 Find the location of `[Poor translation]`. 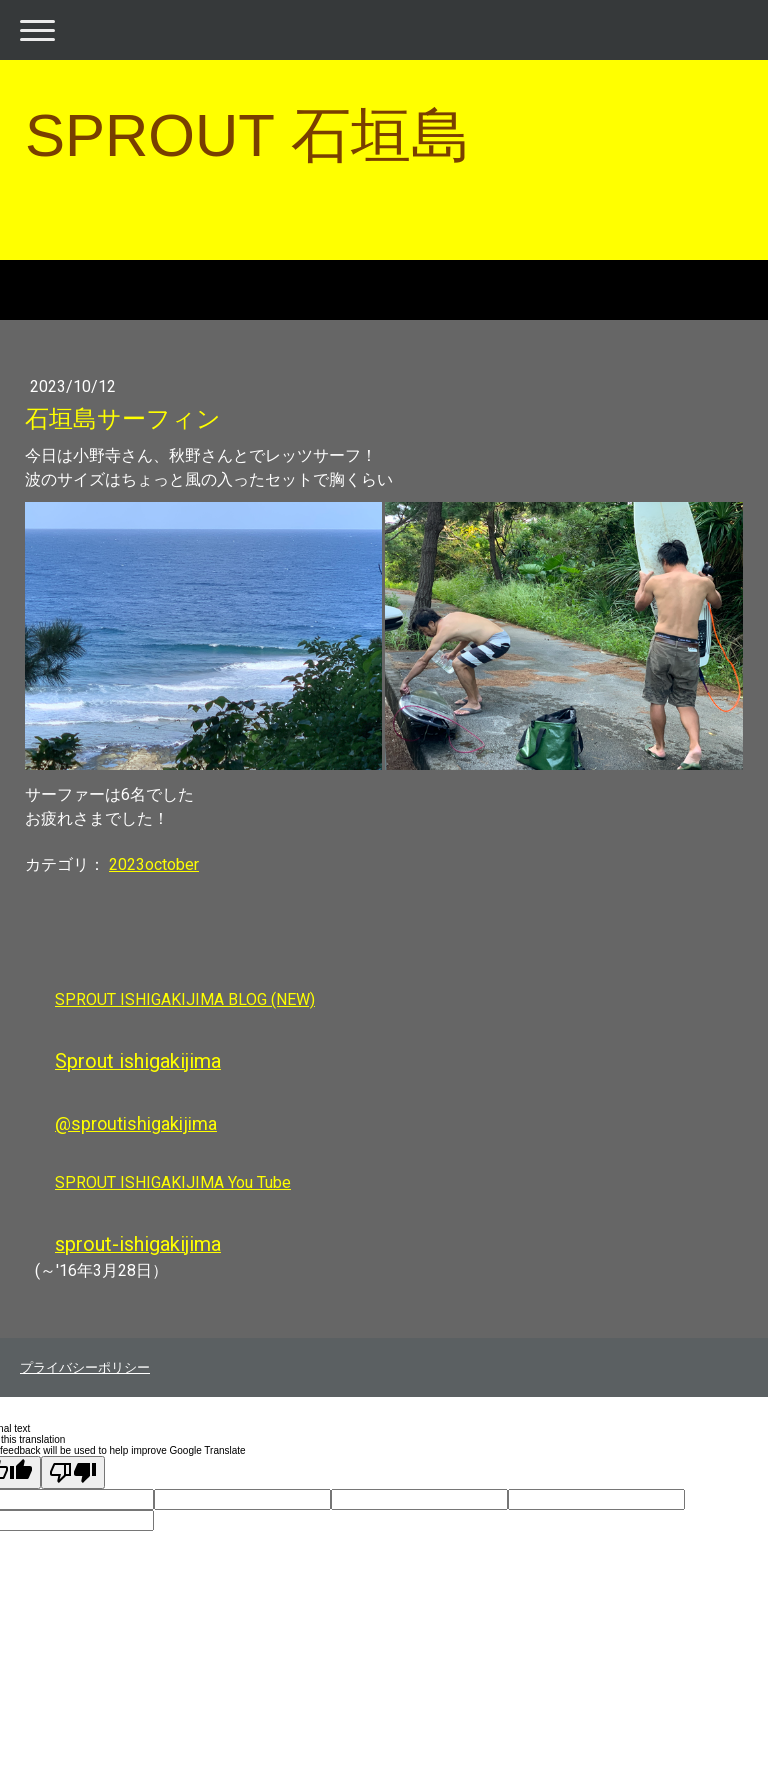

[Poor translation] is located at coordinates (73, 1472).